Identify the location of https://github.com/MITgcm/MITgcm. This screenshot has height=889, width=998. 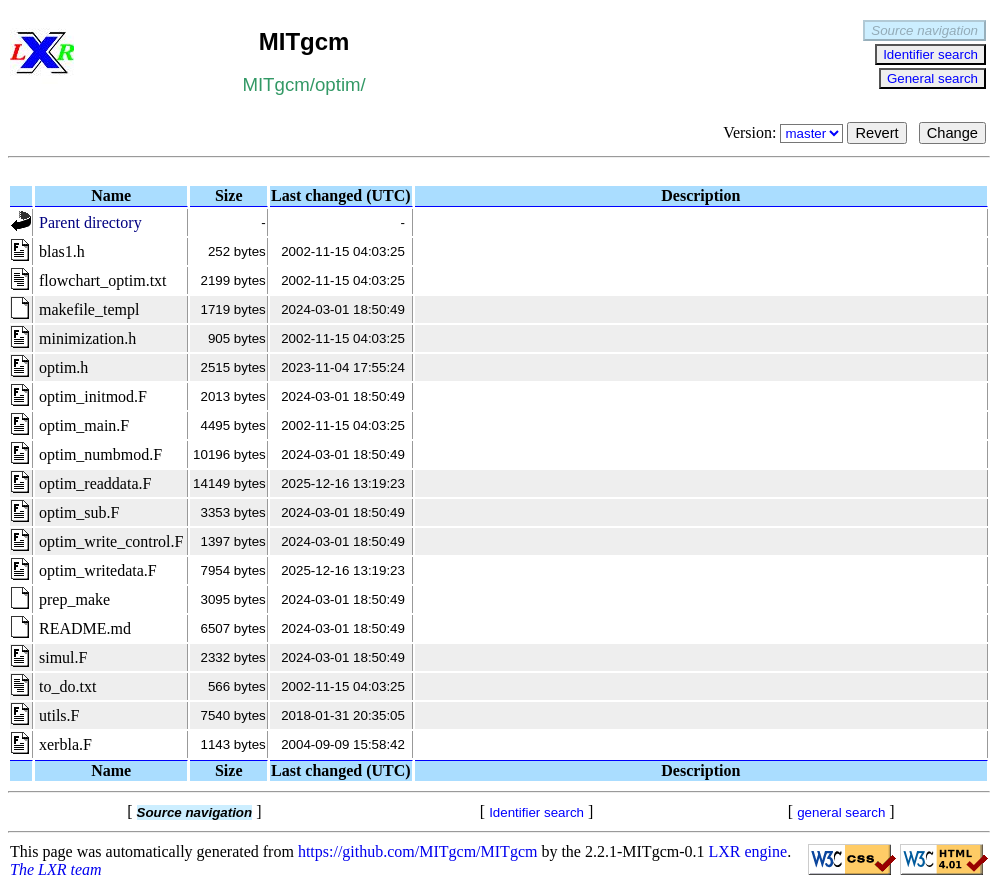
(418, 851).